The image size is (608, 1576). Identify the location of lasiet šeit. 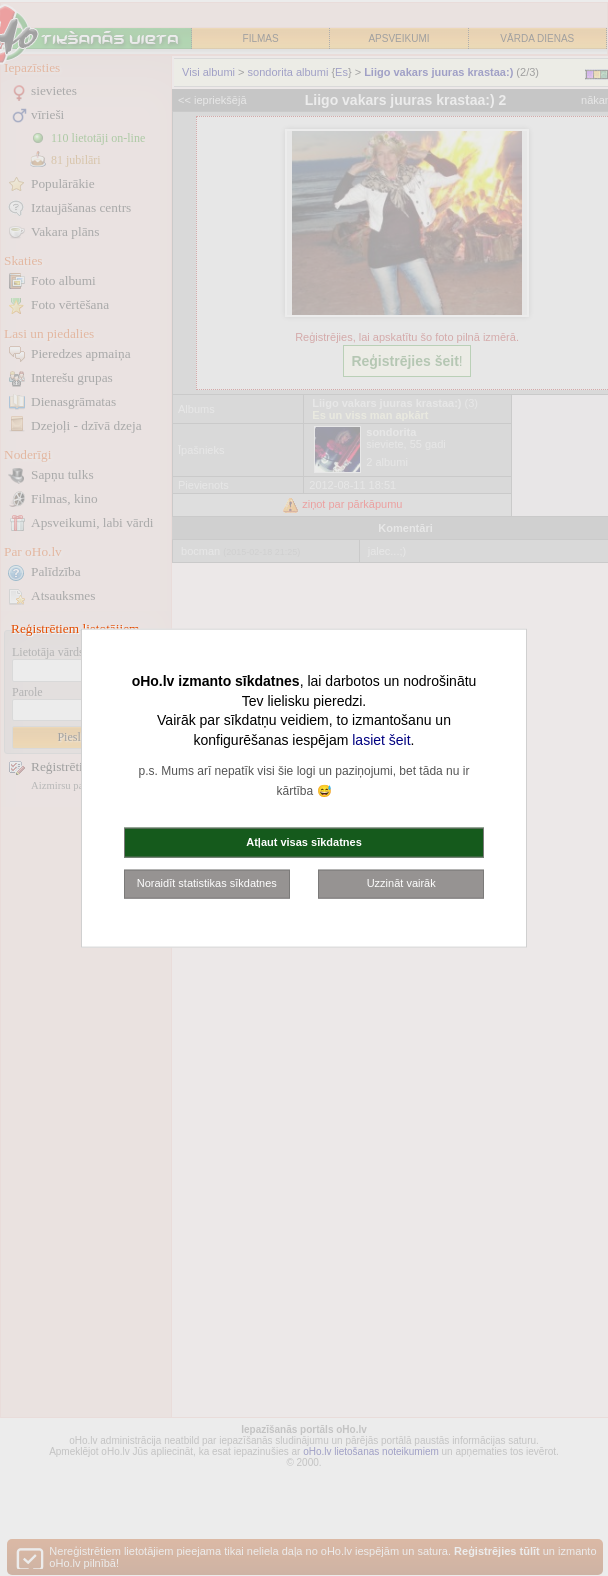
(381, 739).